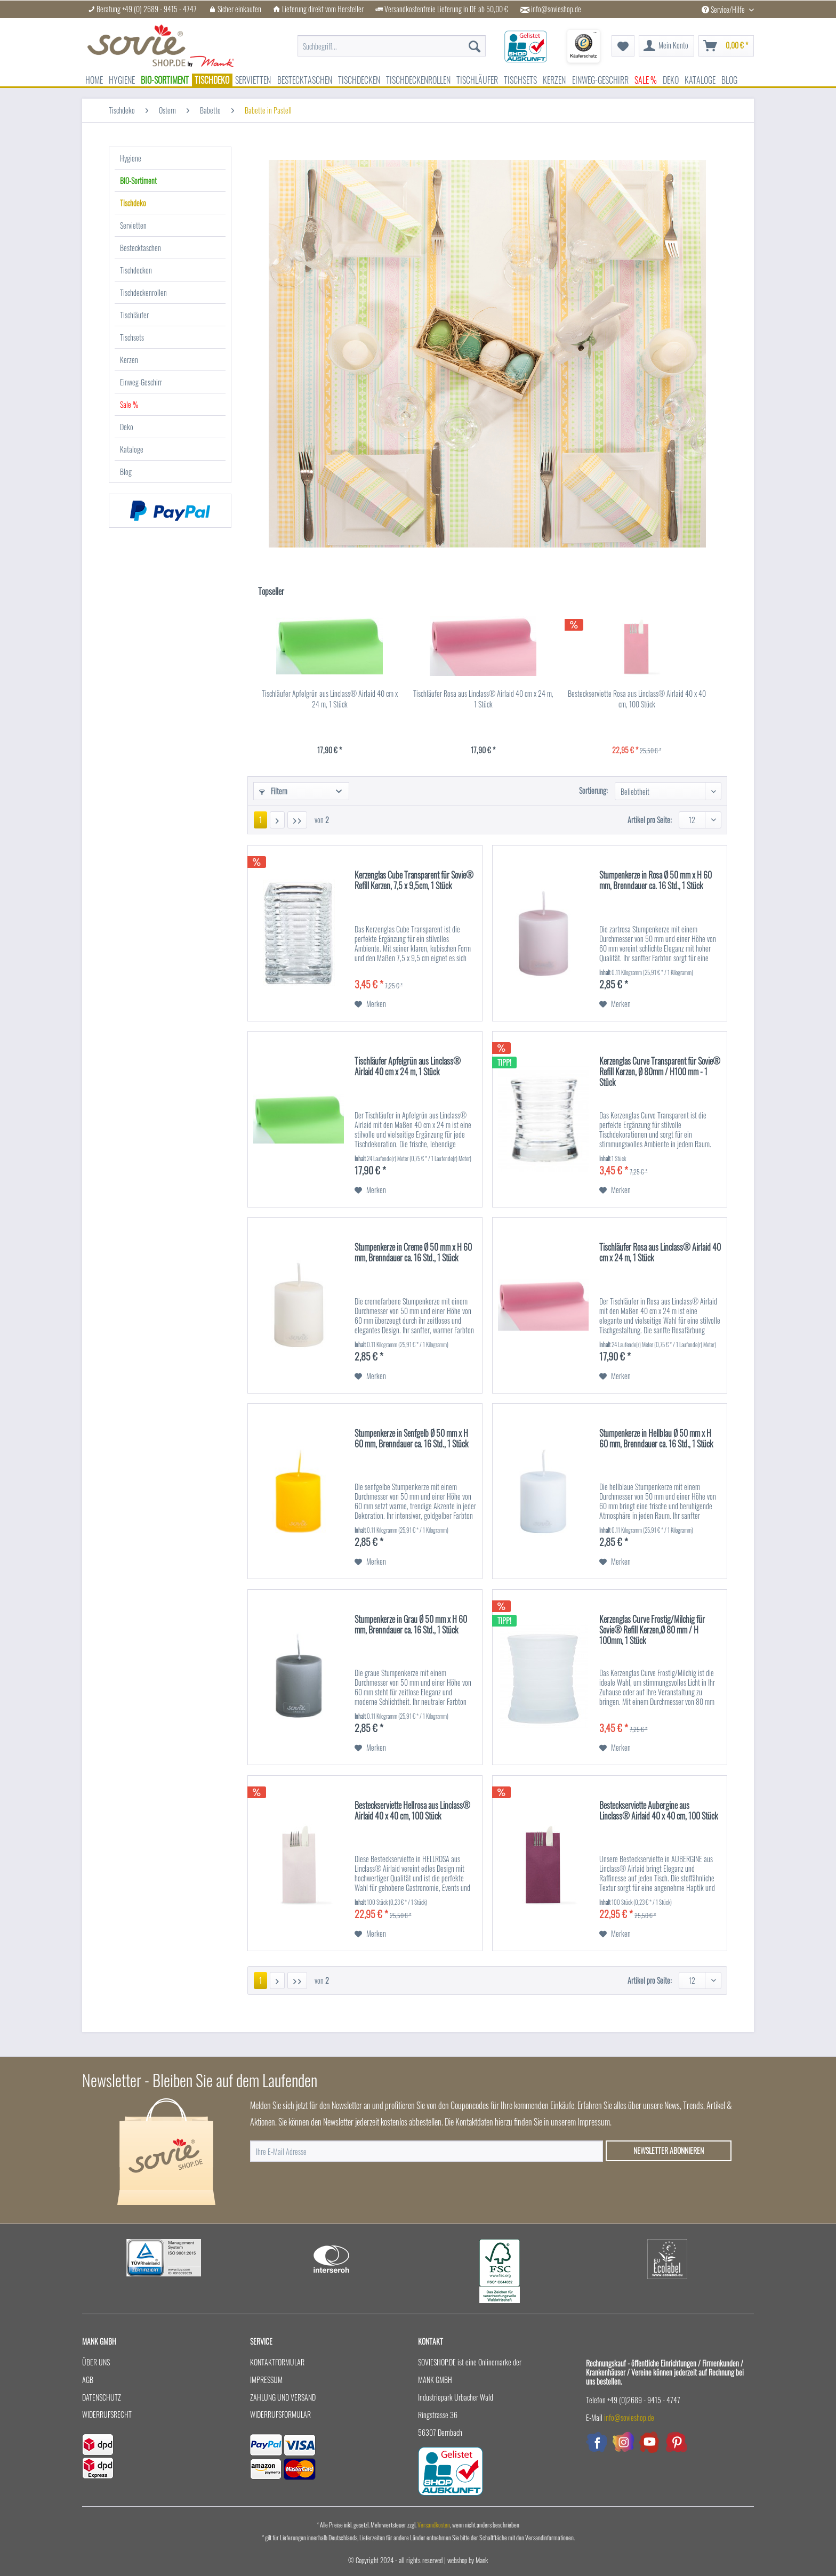 This screenshot has width=836, height=2576. Describe the element at coordinates (414, 881) in the screenshot. I see `Kerzenglas Cube Transparent für Sovie® Refill Kerzen, 7,5 x 9,5cm, 1 Stück` at that location.